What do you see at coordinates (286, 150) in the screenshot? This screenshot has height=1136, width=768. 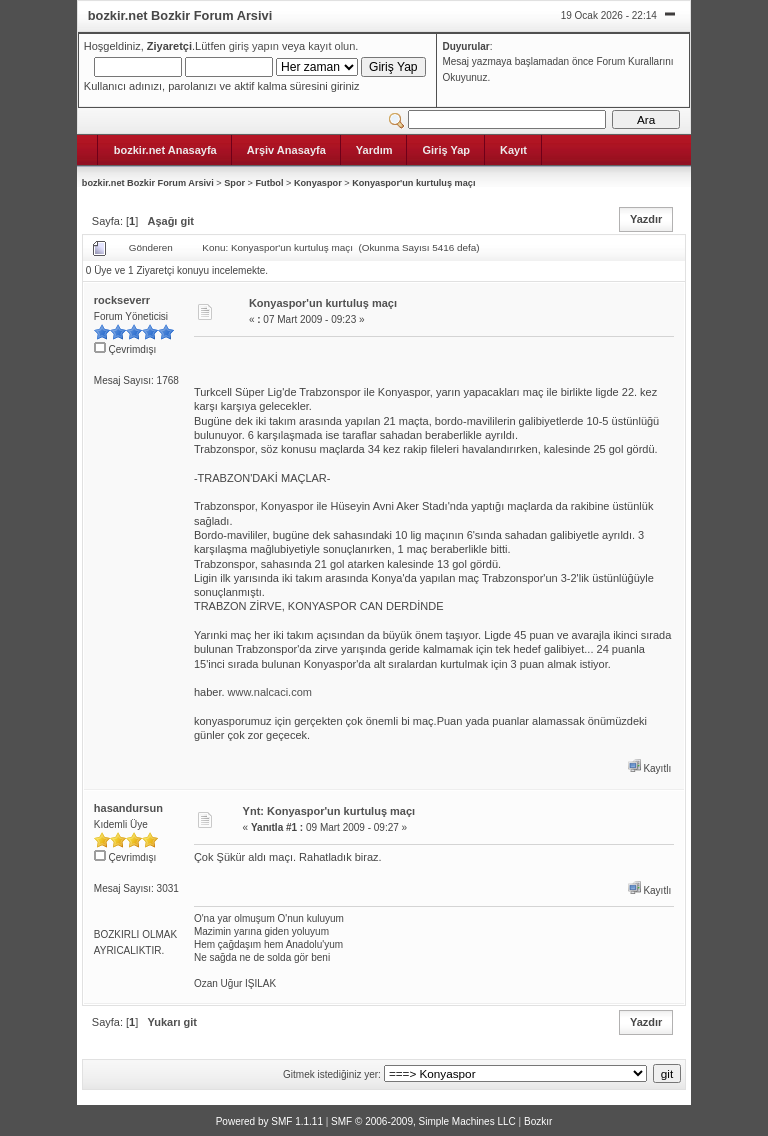 I see `Arşiv Anasayfa` at bounding box center [286, 150].